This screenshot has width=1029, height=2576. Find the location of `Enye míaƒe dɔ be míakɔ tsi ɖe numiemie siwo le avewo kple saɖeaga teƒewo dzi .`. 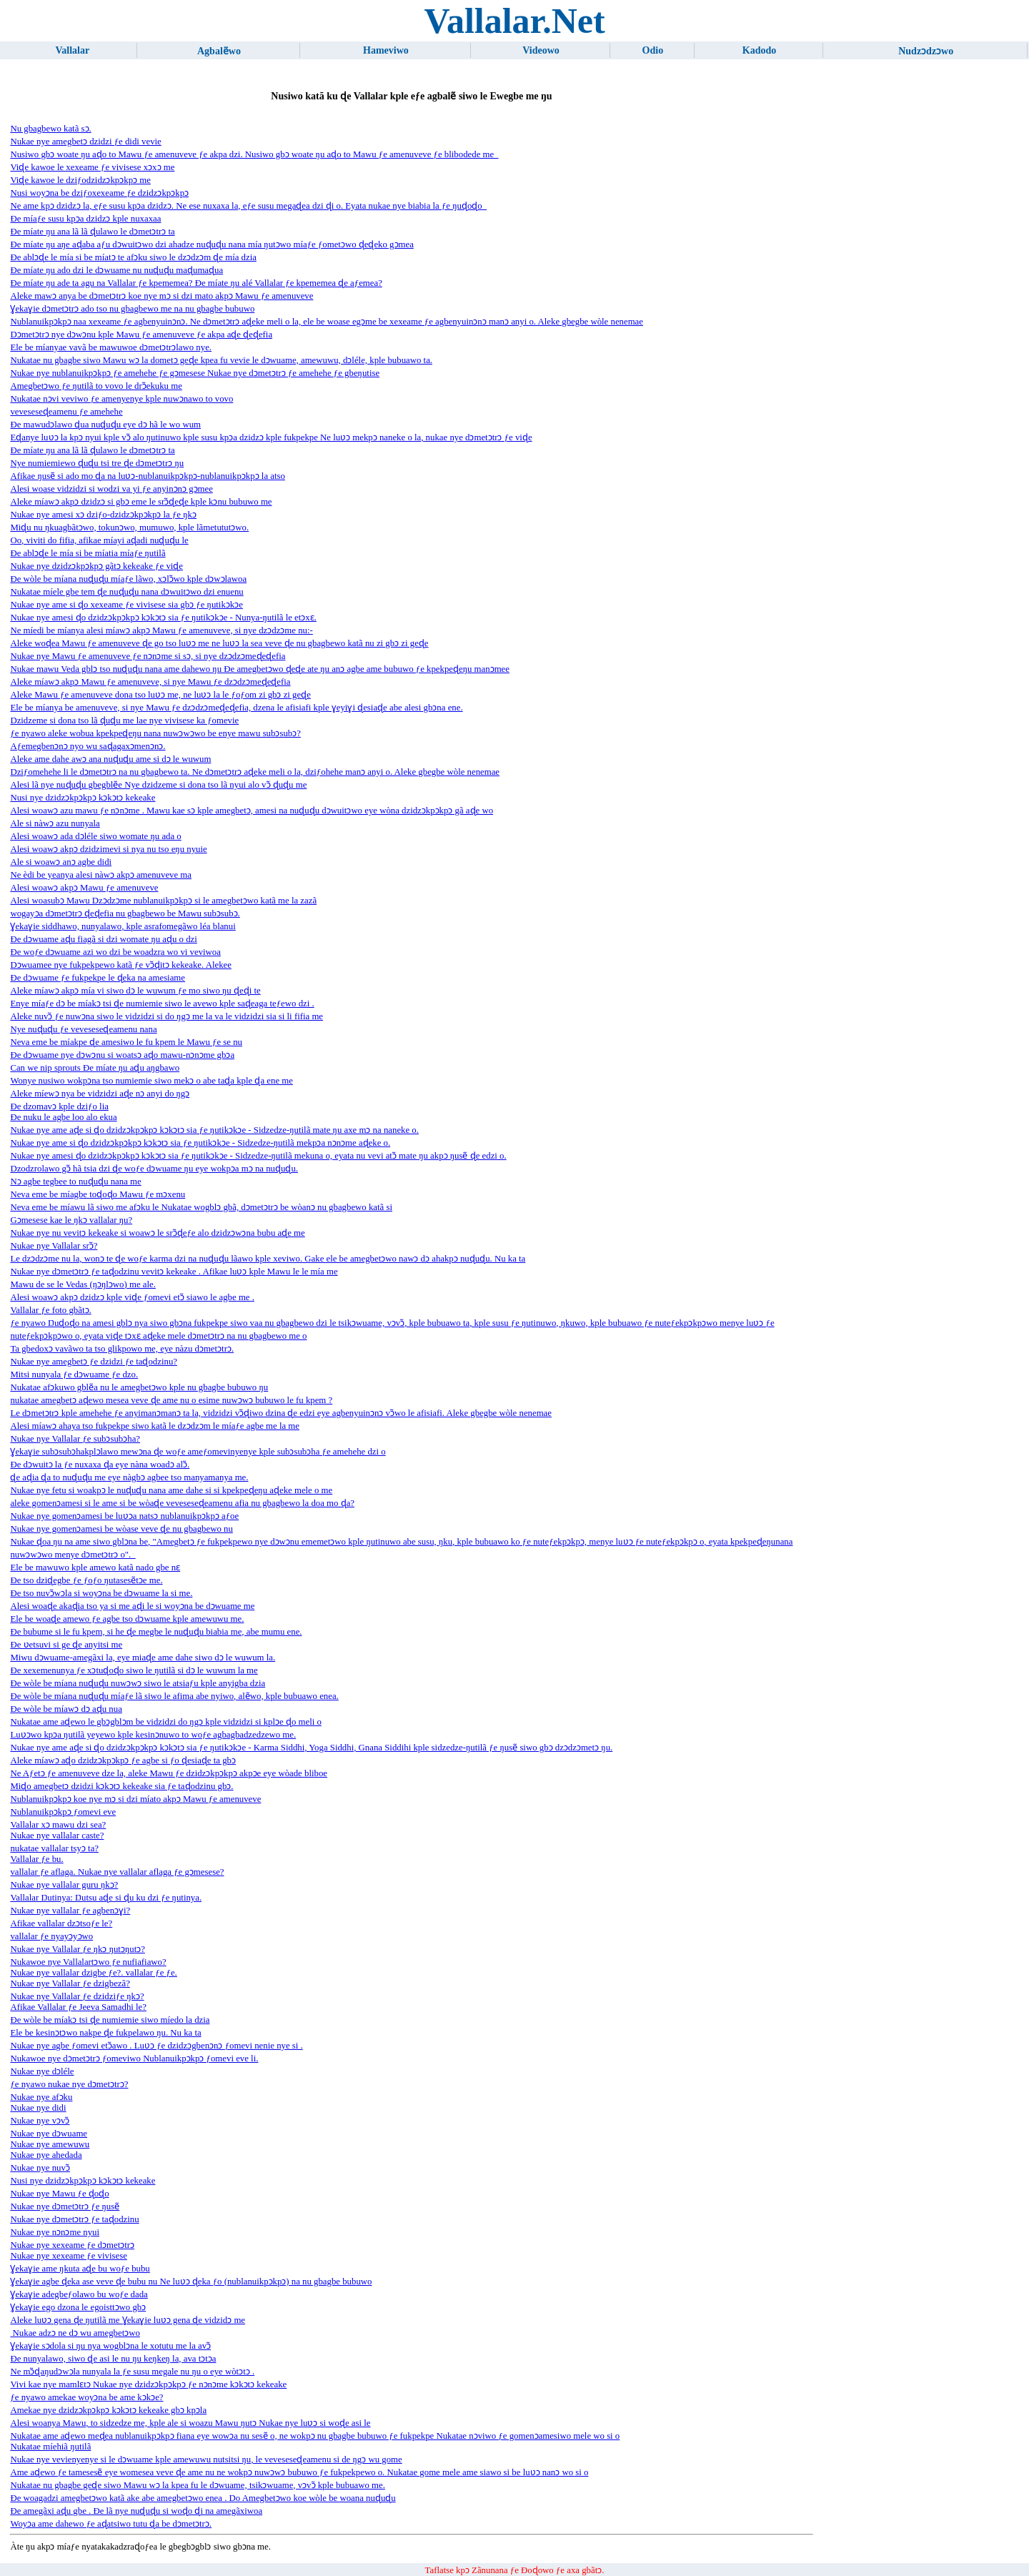

Enye míaƒe dɔ be míakɔ tsi ɖe numiemie siwo le avewo kple saɖeaga teƒewo dzi . is located at coordinates (162, 1004).